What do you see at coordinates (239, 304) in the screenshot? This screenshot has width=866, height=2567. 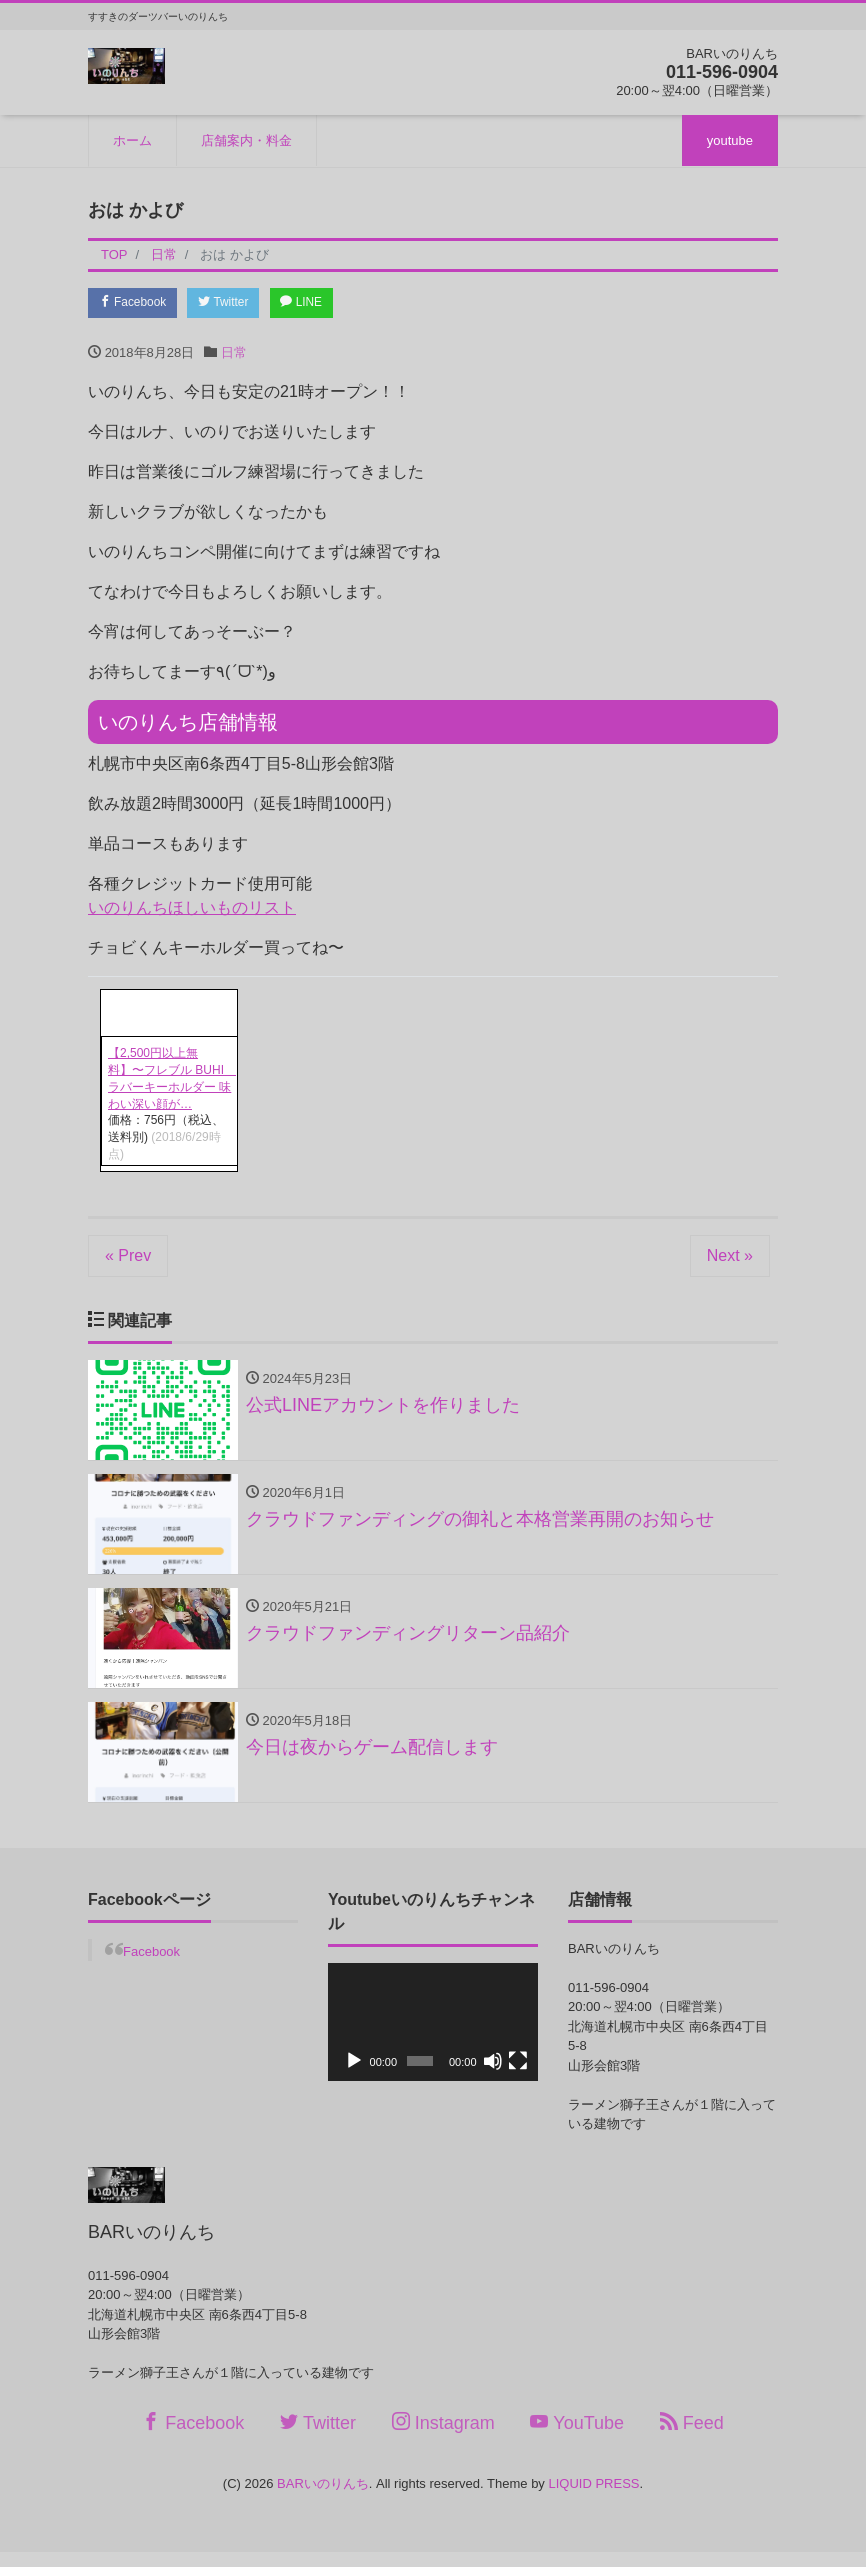 I see `Twitter` at bounding box center [239, 304].